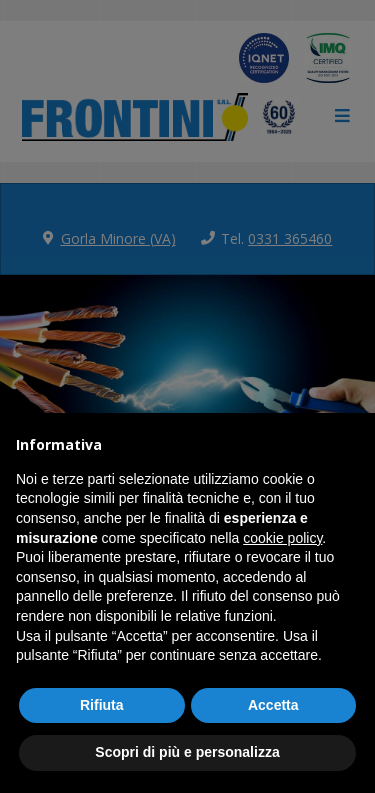  I want to click on Accetta [button], so click(273, 705).